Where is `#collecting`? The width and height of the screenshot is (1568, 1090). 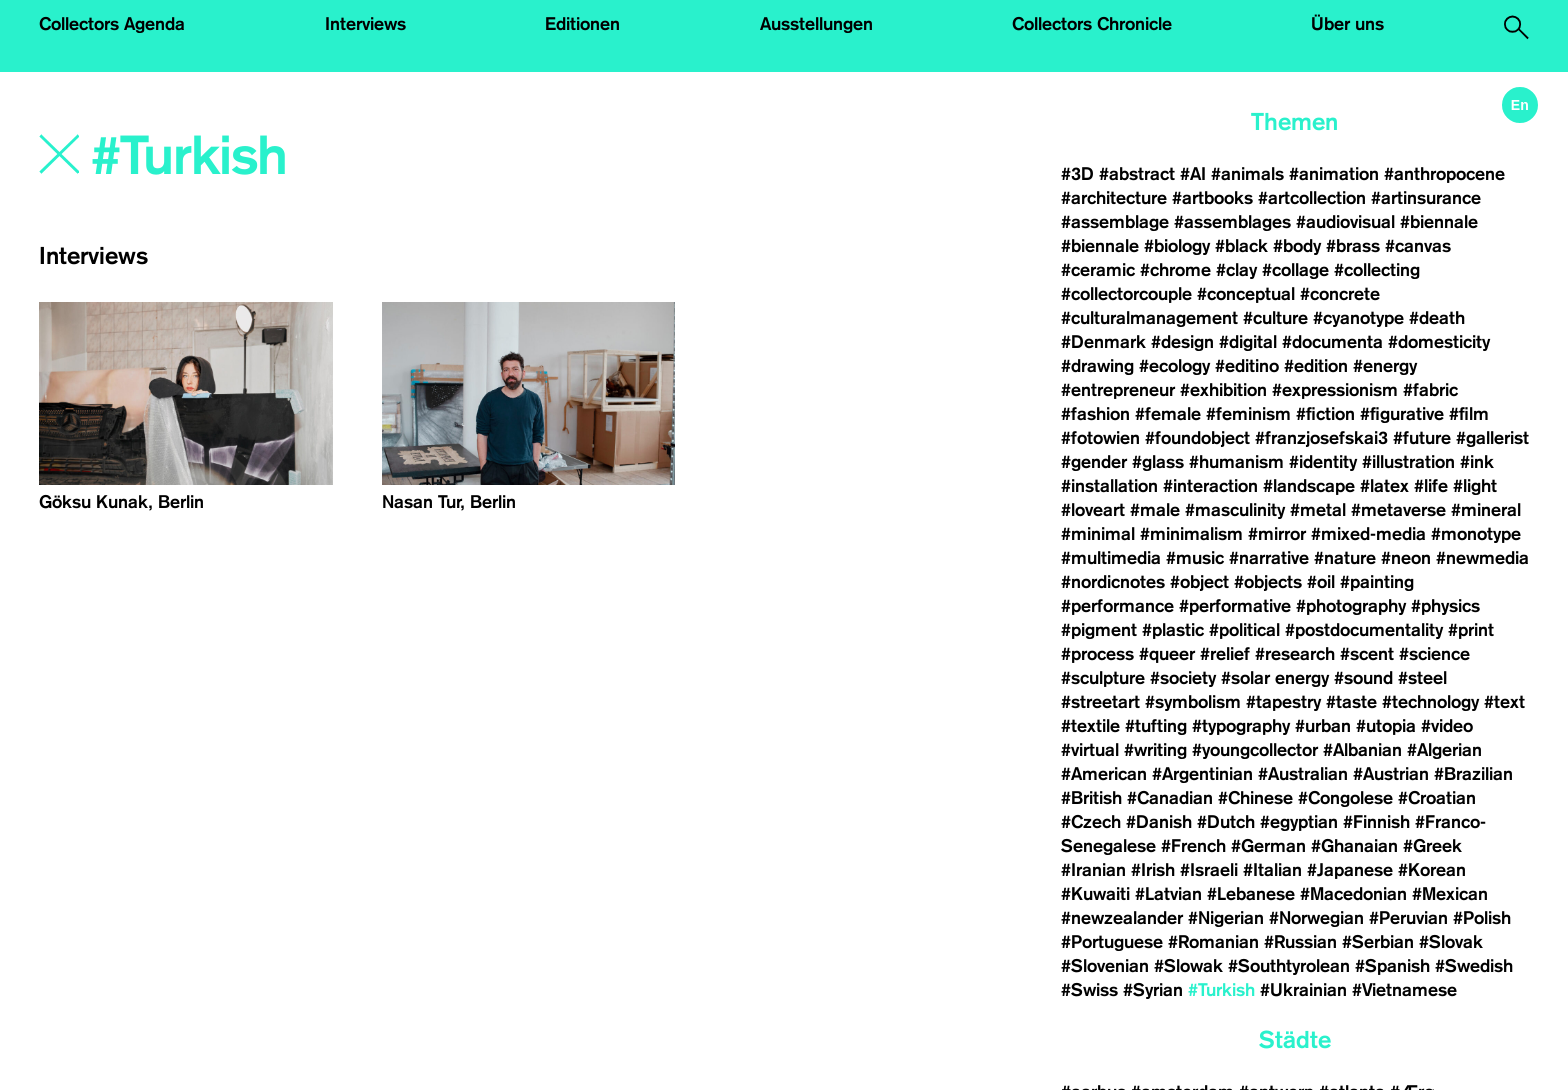
#collecting is located at coordinates (1377, 270).